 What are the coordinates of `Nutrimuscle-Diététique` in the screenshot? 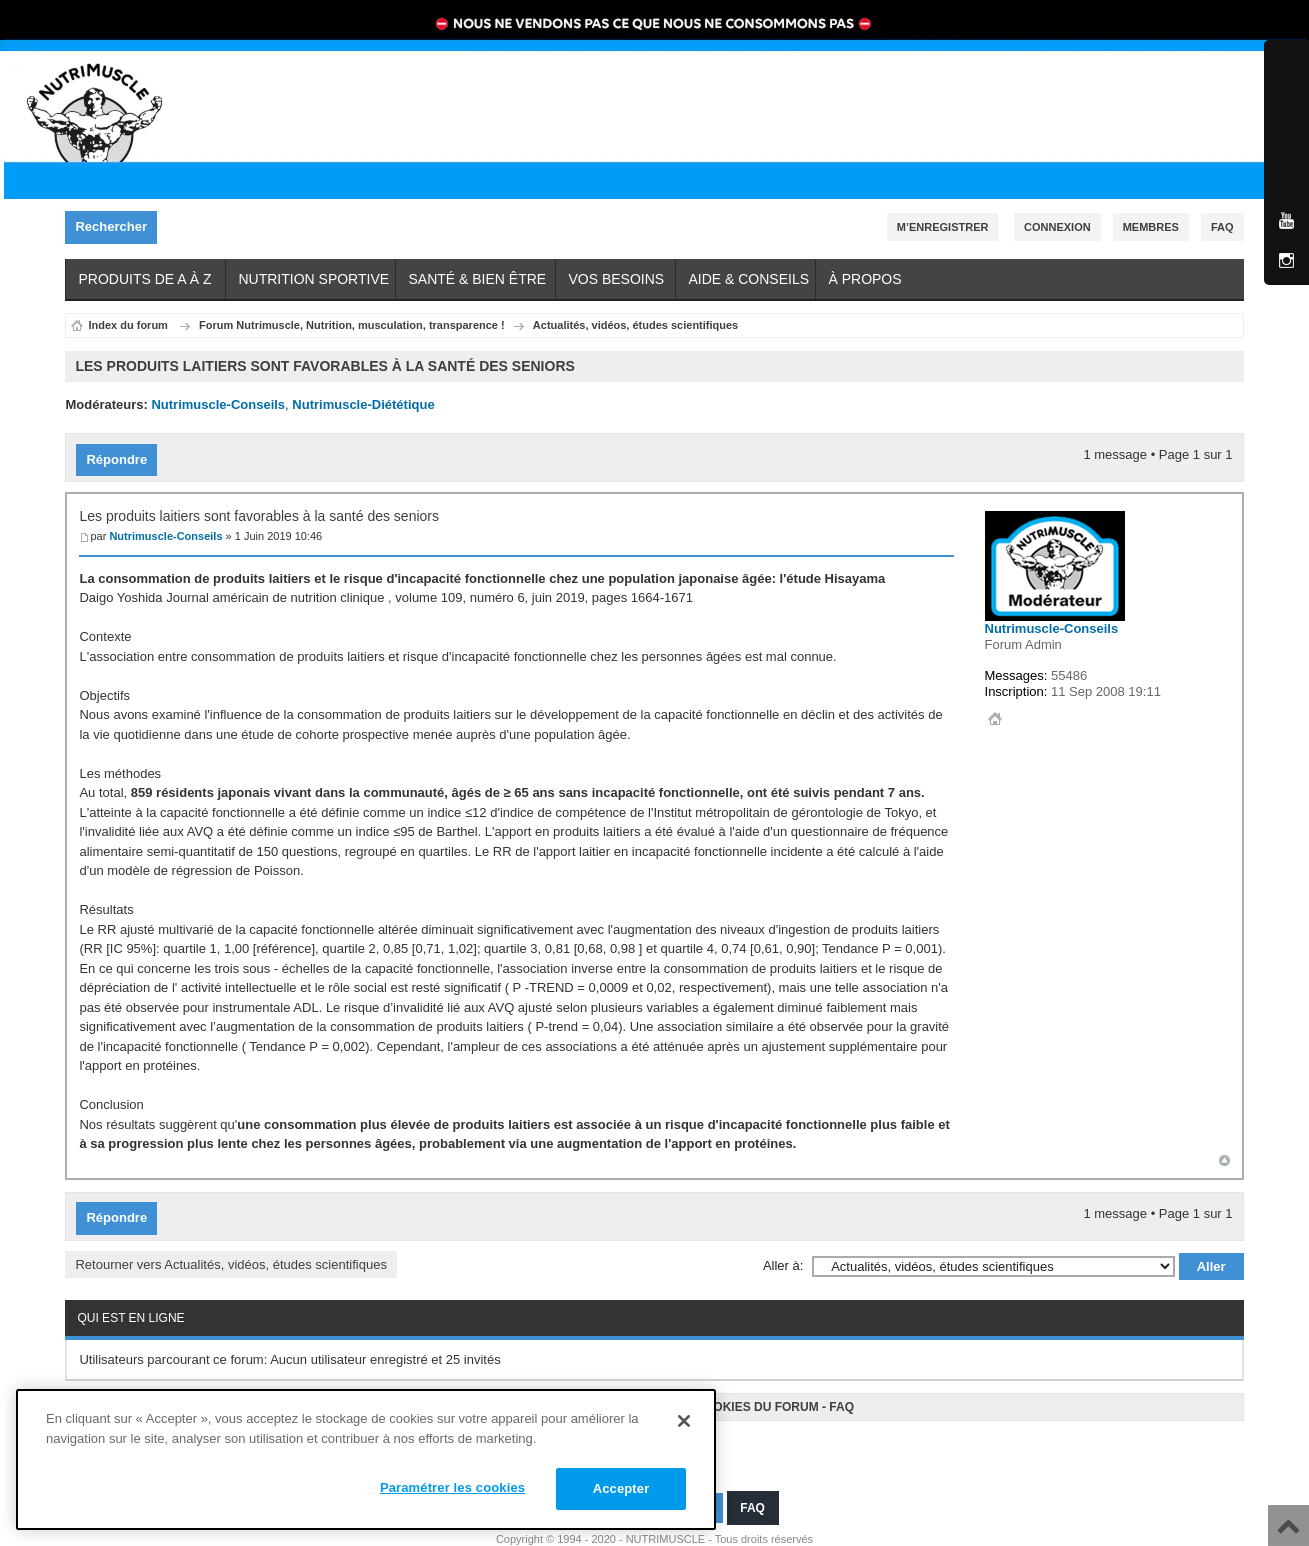 It's located at (363, 404).